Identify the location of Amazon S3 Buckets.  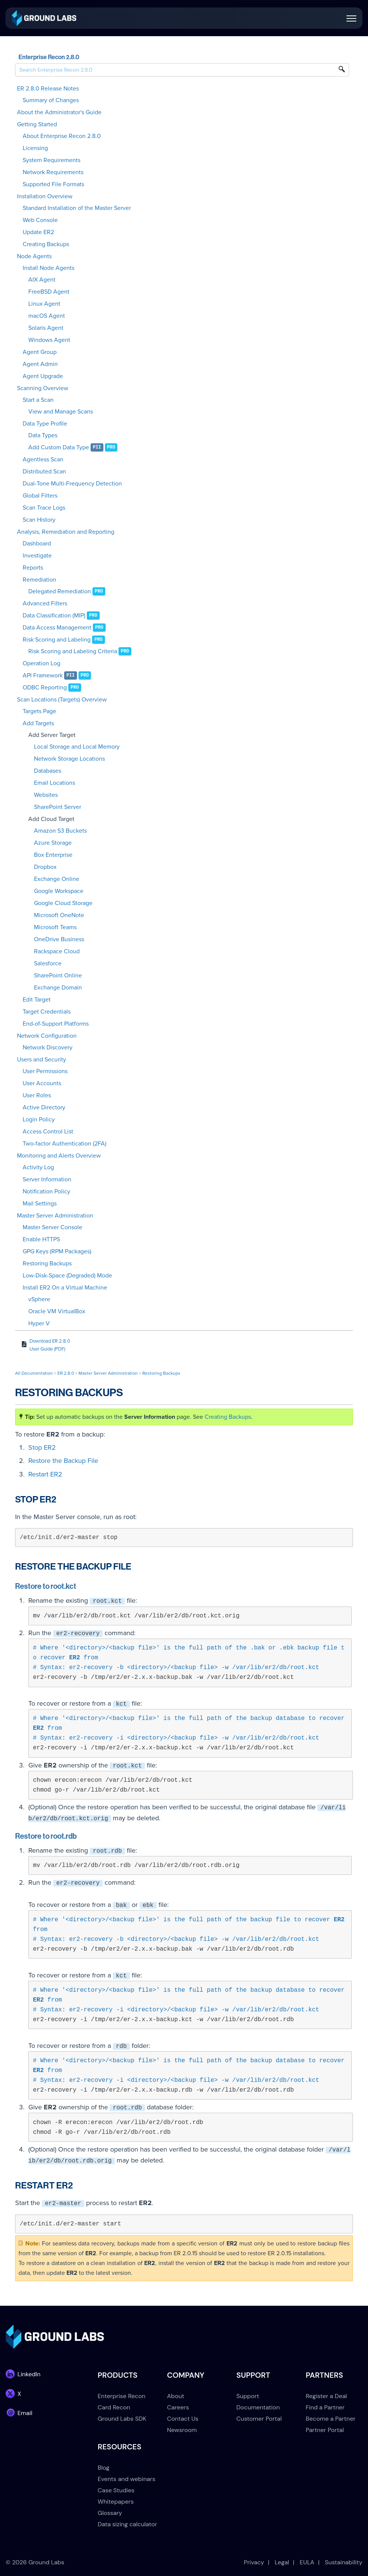
(60, 831).